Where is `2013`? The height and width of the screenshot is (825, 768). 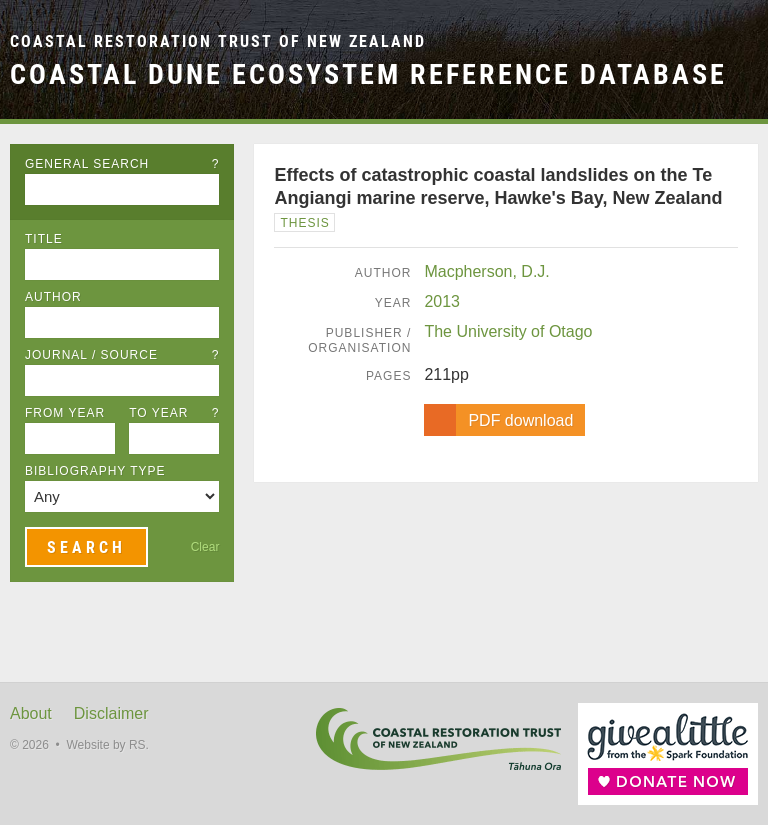
2013 is located at coordinates (442, 301).